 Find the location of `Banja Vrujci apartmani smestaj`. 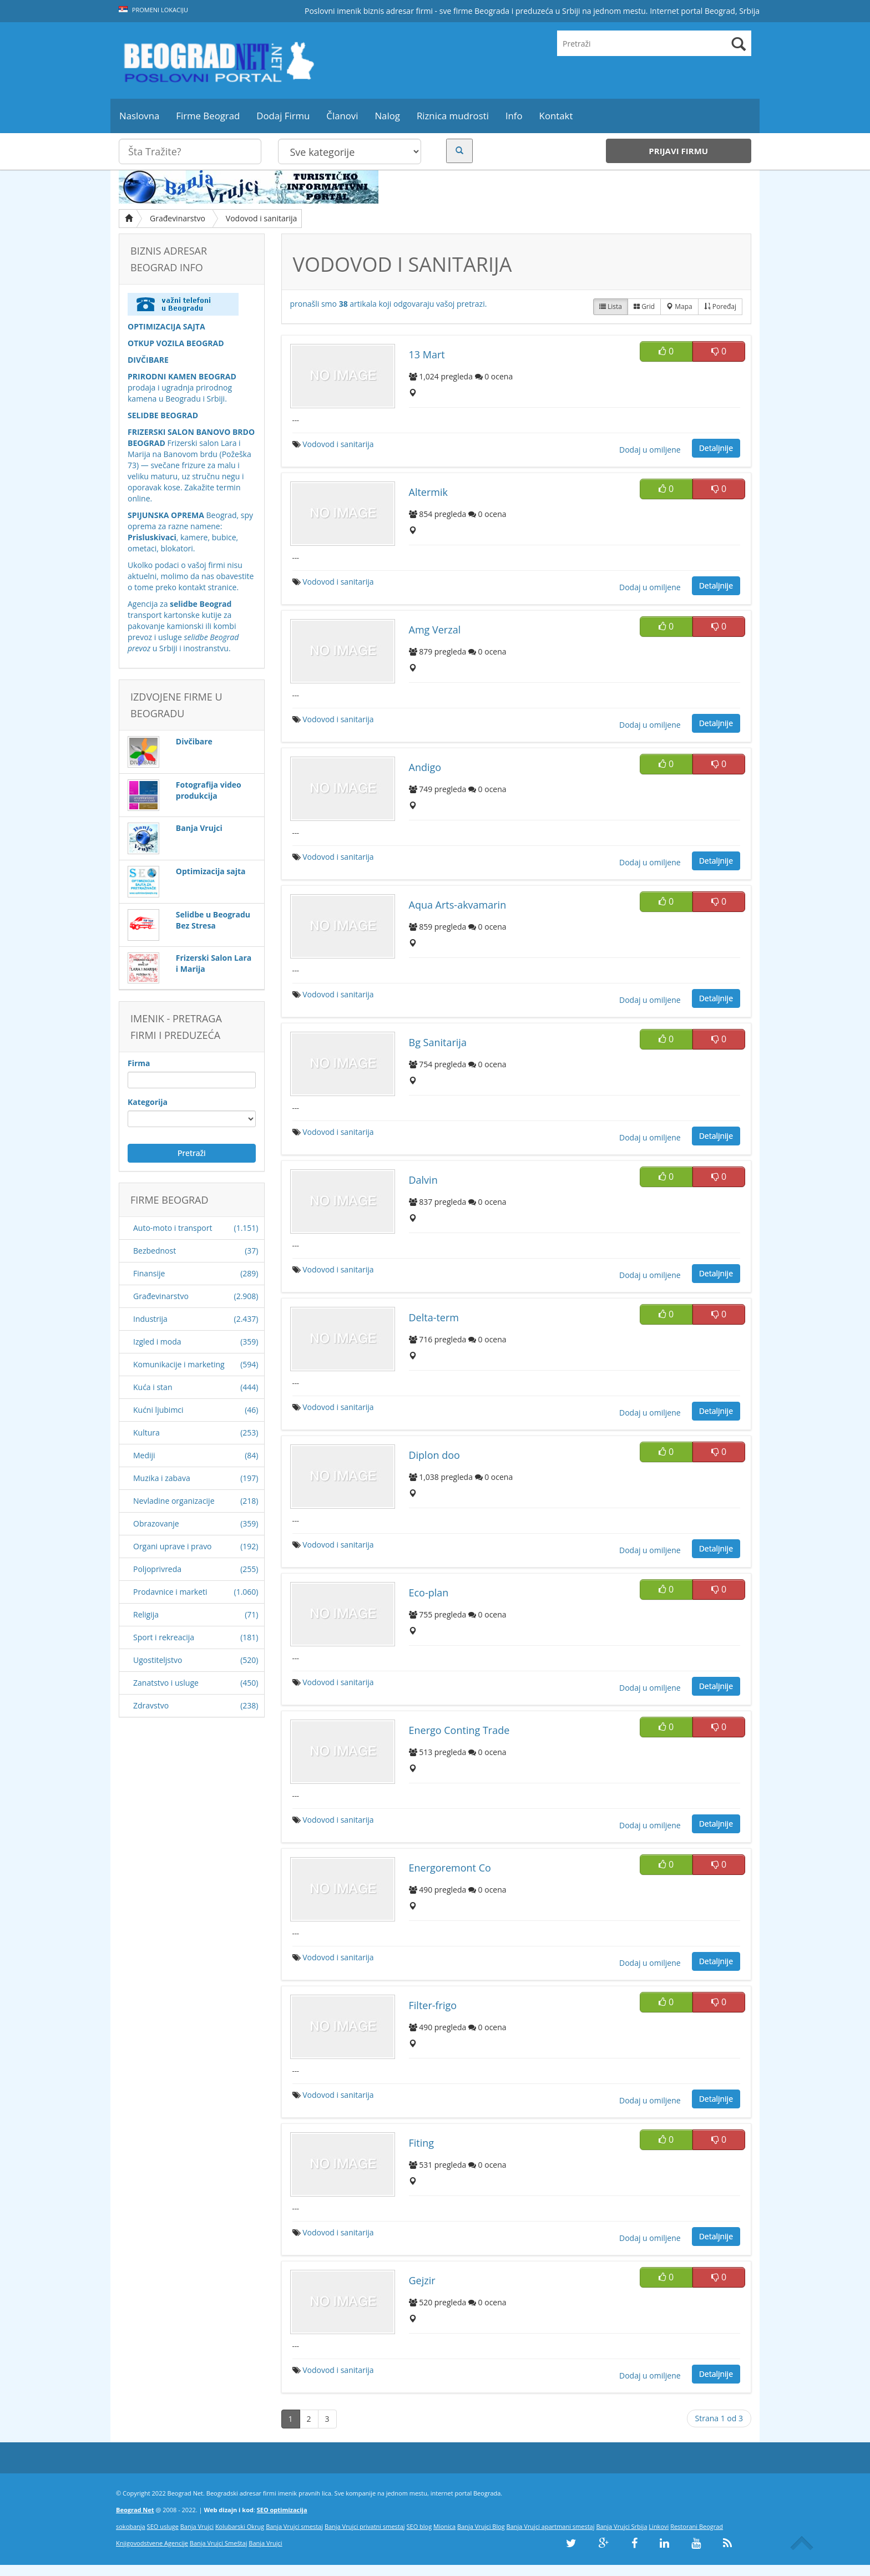

Banja Vrujci apartmani smestaj is located at coordinates (551, 2526).